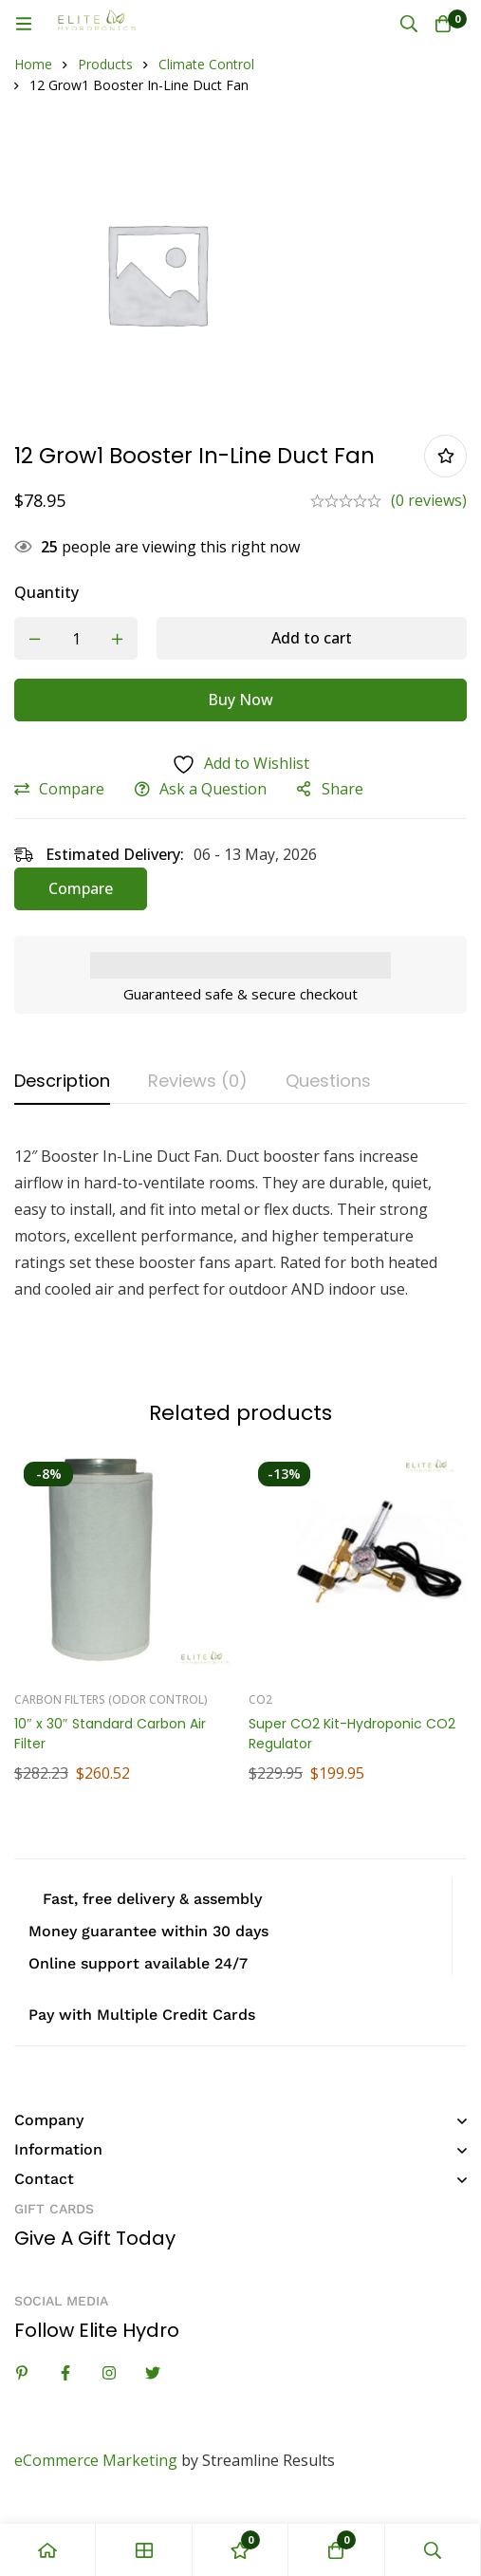 This screenshot has width=481, height=2576. What do you see at coordinates (260, 1699) in the screenshot?
I see `Co2` at bounding box center [260, 1699].